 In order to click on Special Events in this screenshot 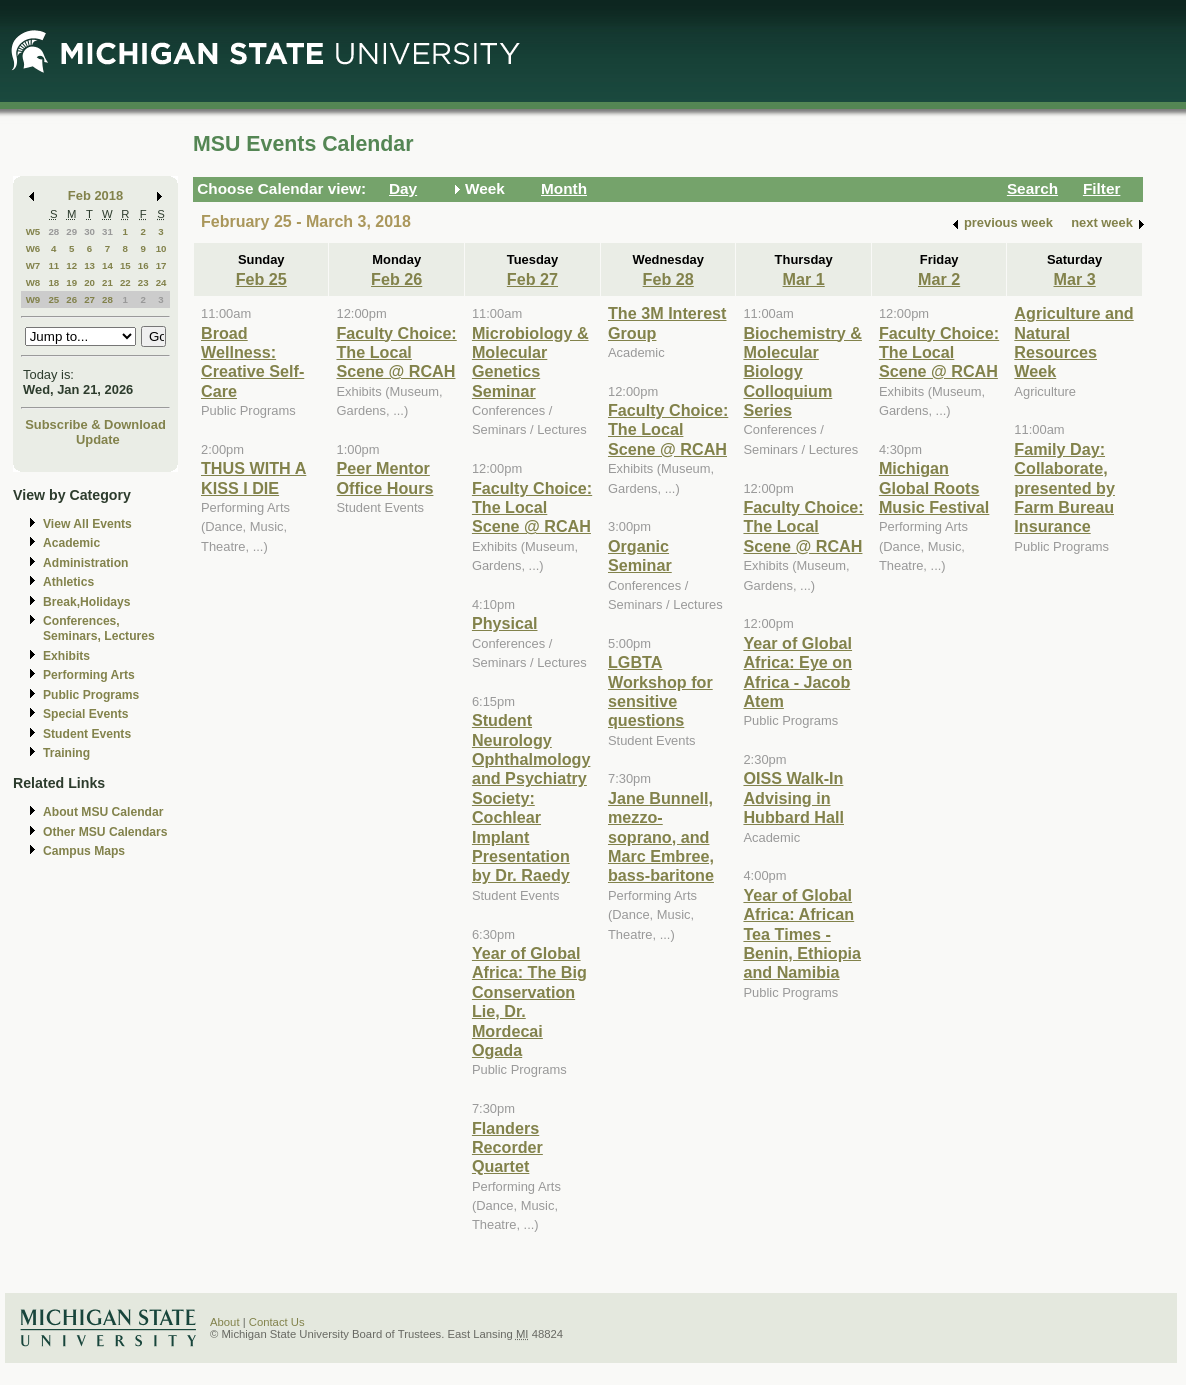, I will do `click(85, 714)`.